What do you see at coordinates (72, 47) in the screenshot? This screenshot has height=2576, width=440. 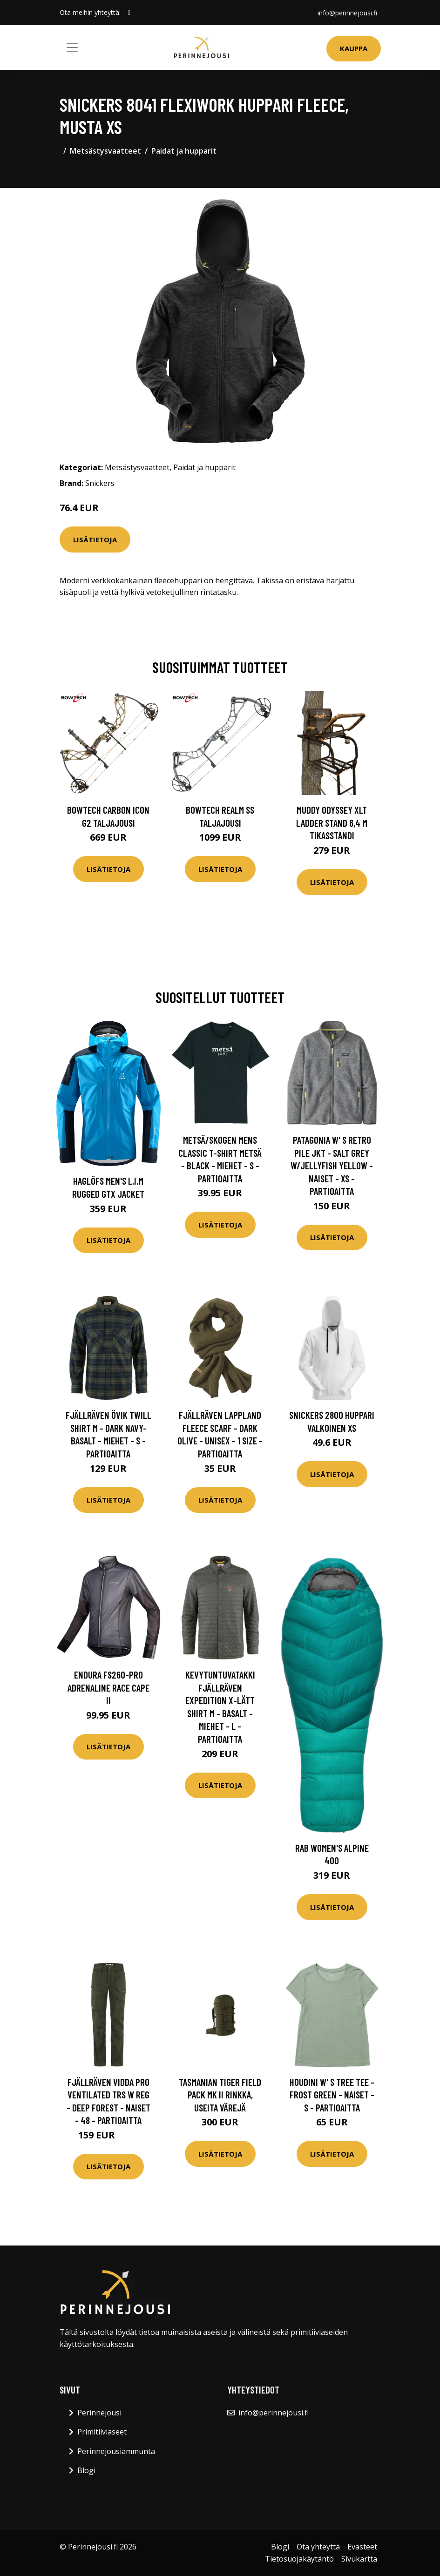 I see `[Toggle navigation]` at bounding box center [72, 47].